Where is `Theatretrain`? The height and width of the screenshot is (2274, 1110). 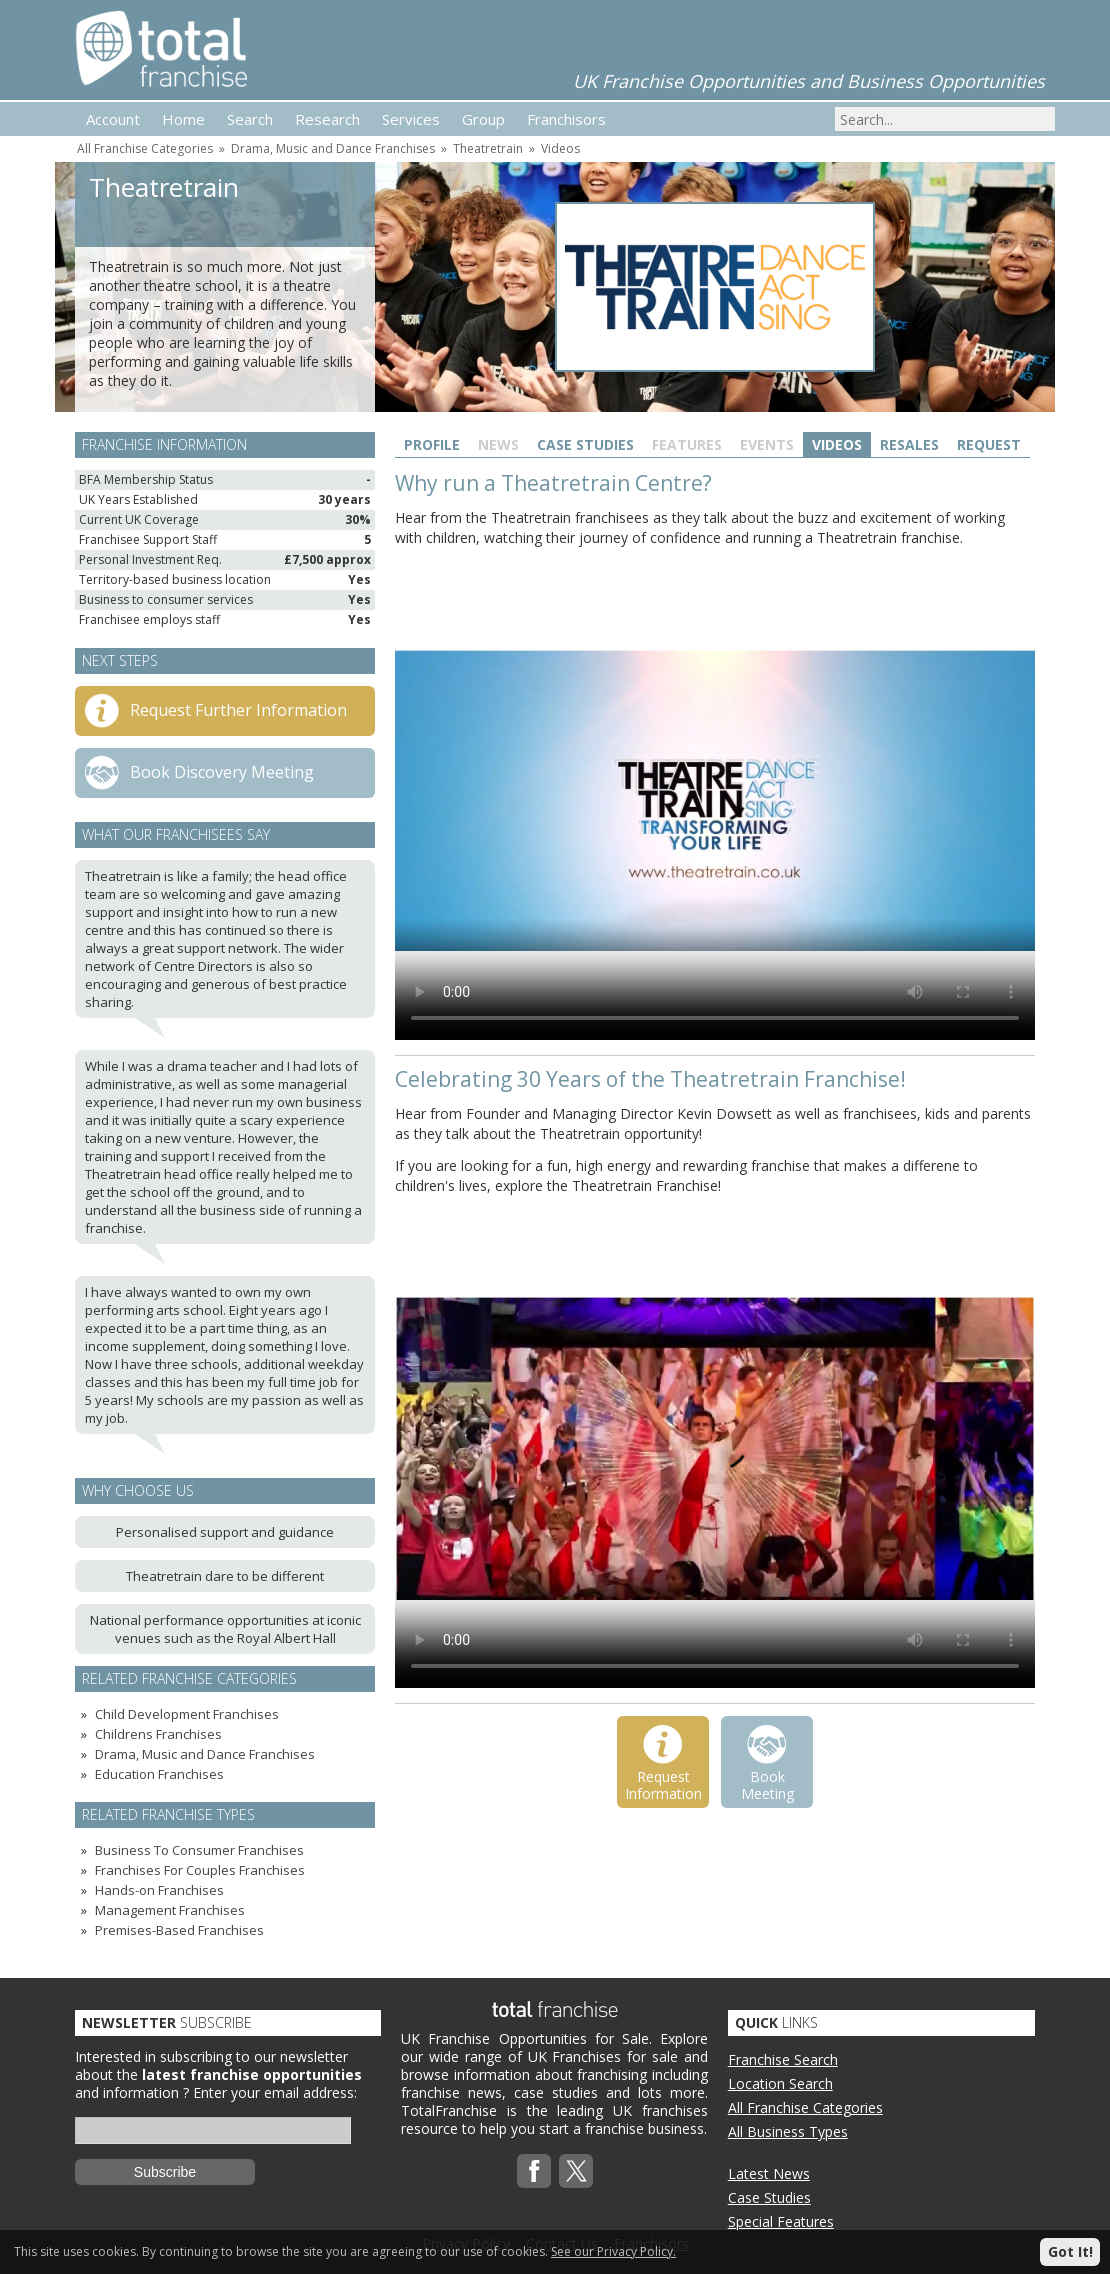 Theatretrain is located at coordinates (488, 148).